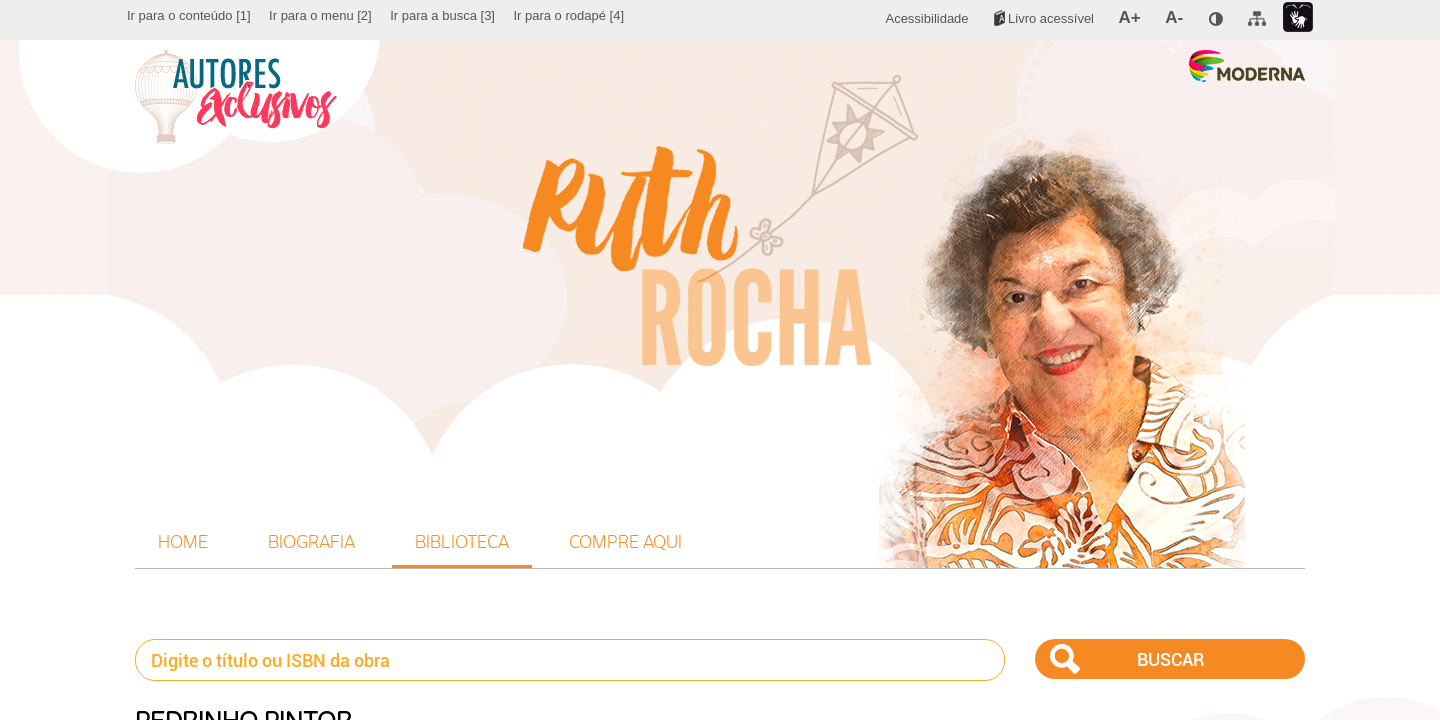 This screenshot has height=720, width=1440. Describe the element at coordinates (1298, 17) in the screenshot. I see `[Link para libras : Link externo]` at that location.